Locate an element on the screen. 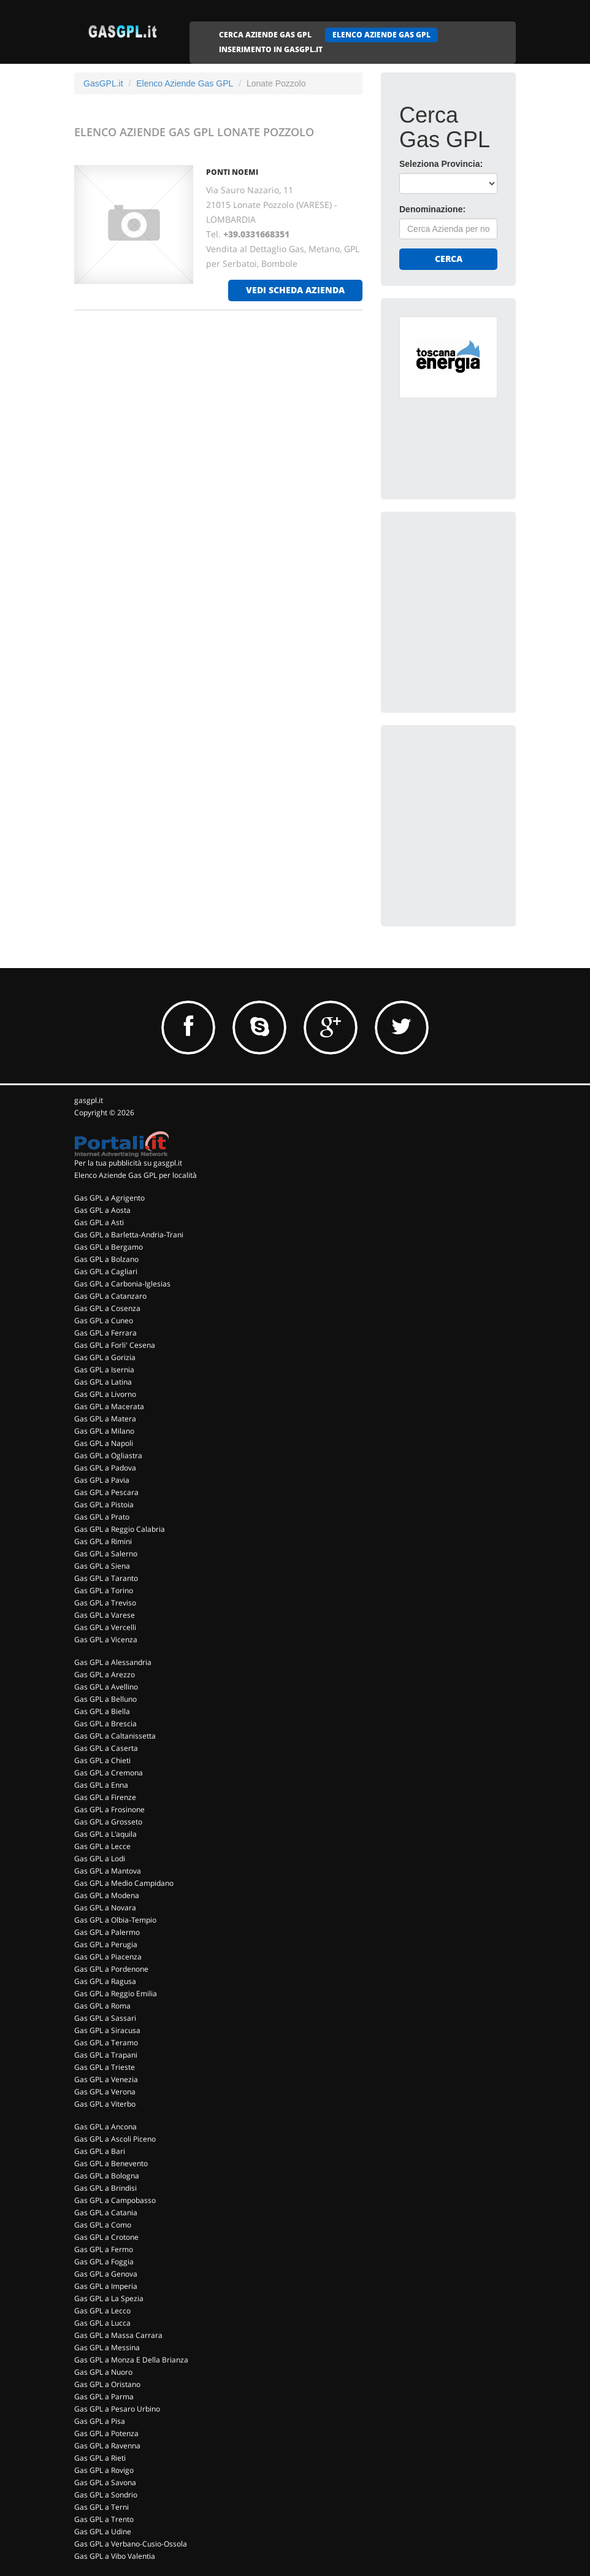  Gas GPL a Biella is located at coordinates (102, 1711).